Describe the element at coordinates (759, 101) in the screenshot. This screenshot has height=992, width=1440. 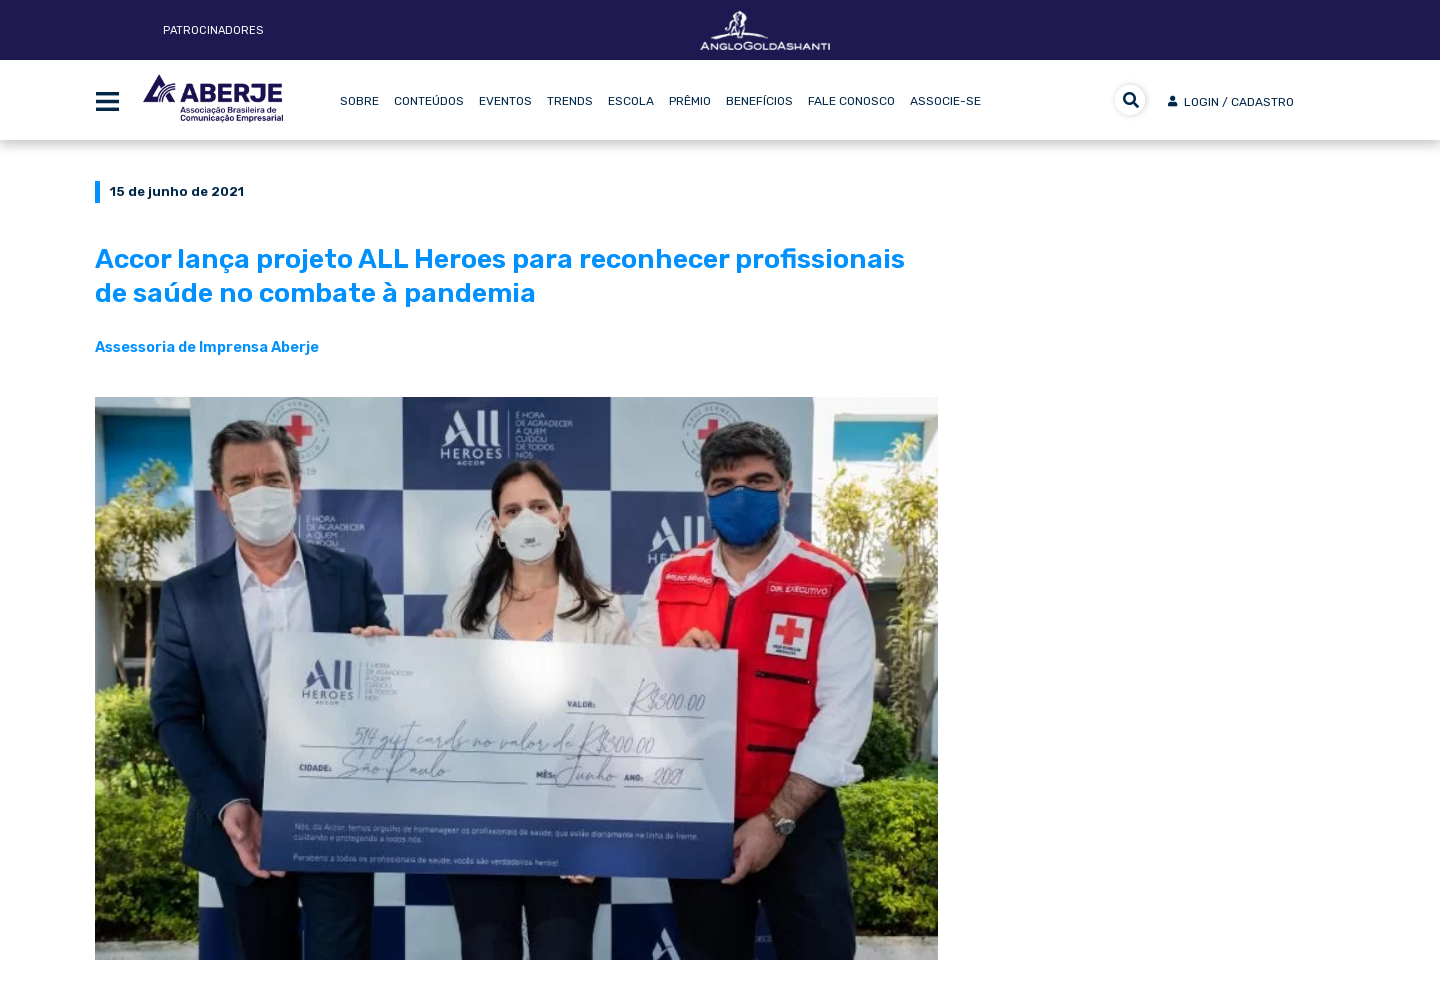
I see `Benefícios` at that location.